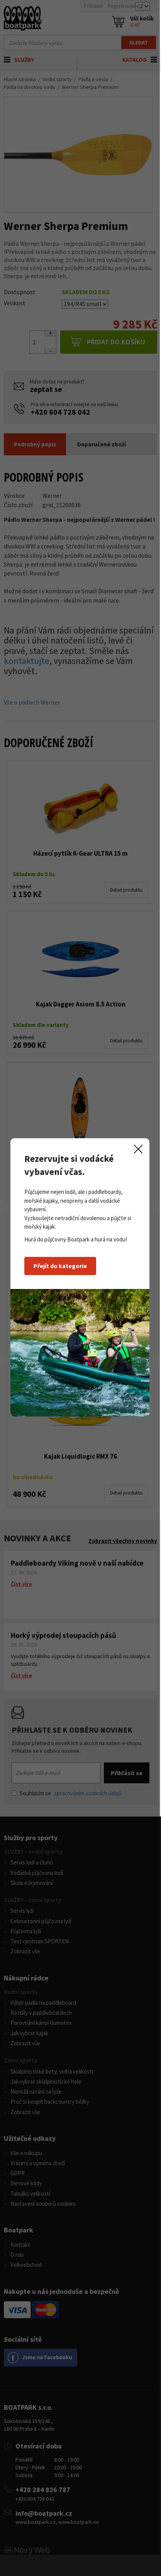 The height and width of the screenshot is (2576, 161). I want to click on Přejít do kategorie, so click(61, 1276).